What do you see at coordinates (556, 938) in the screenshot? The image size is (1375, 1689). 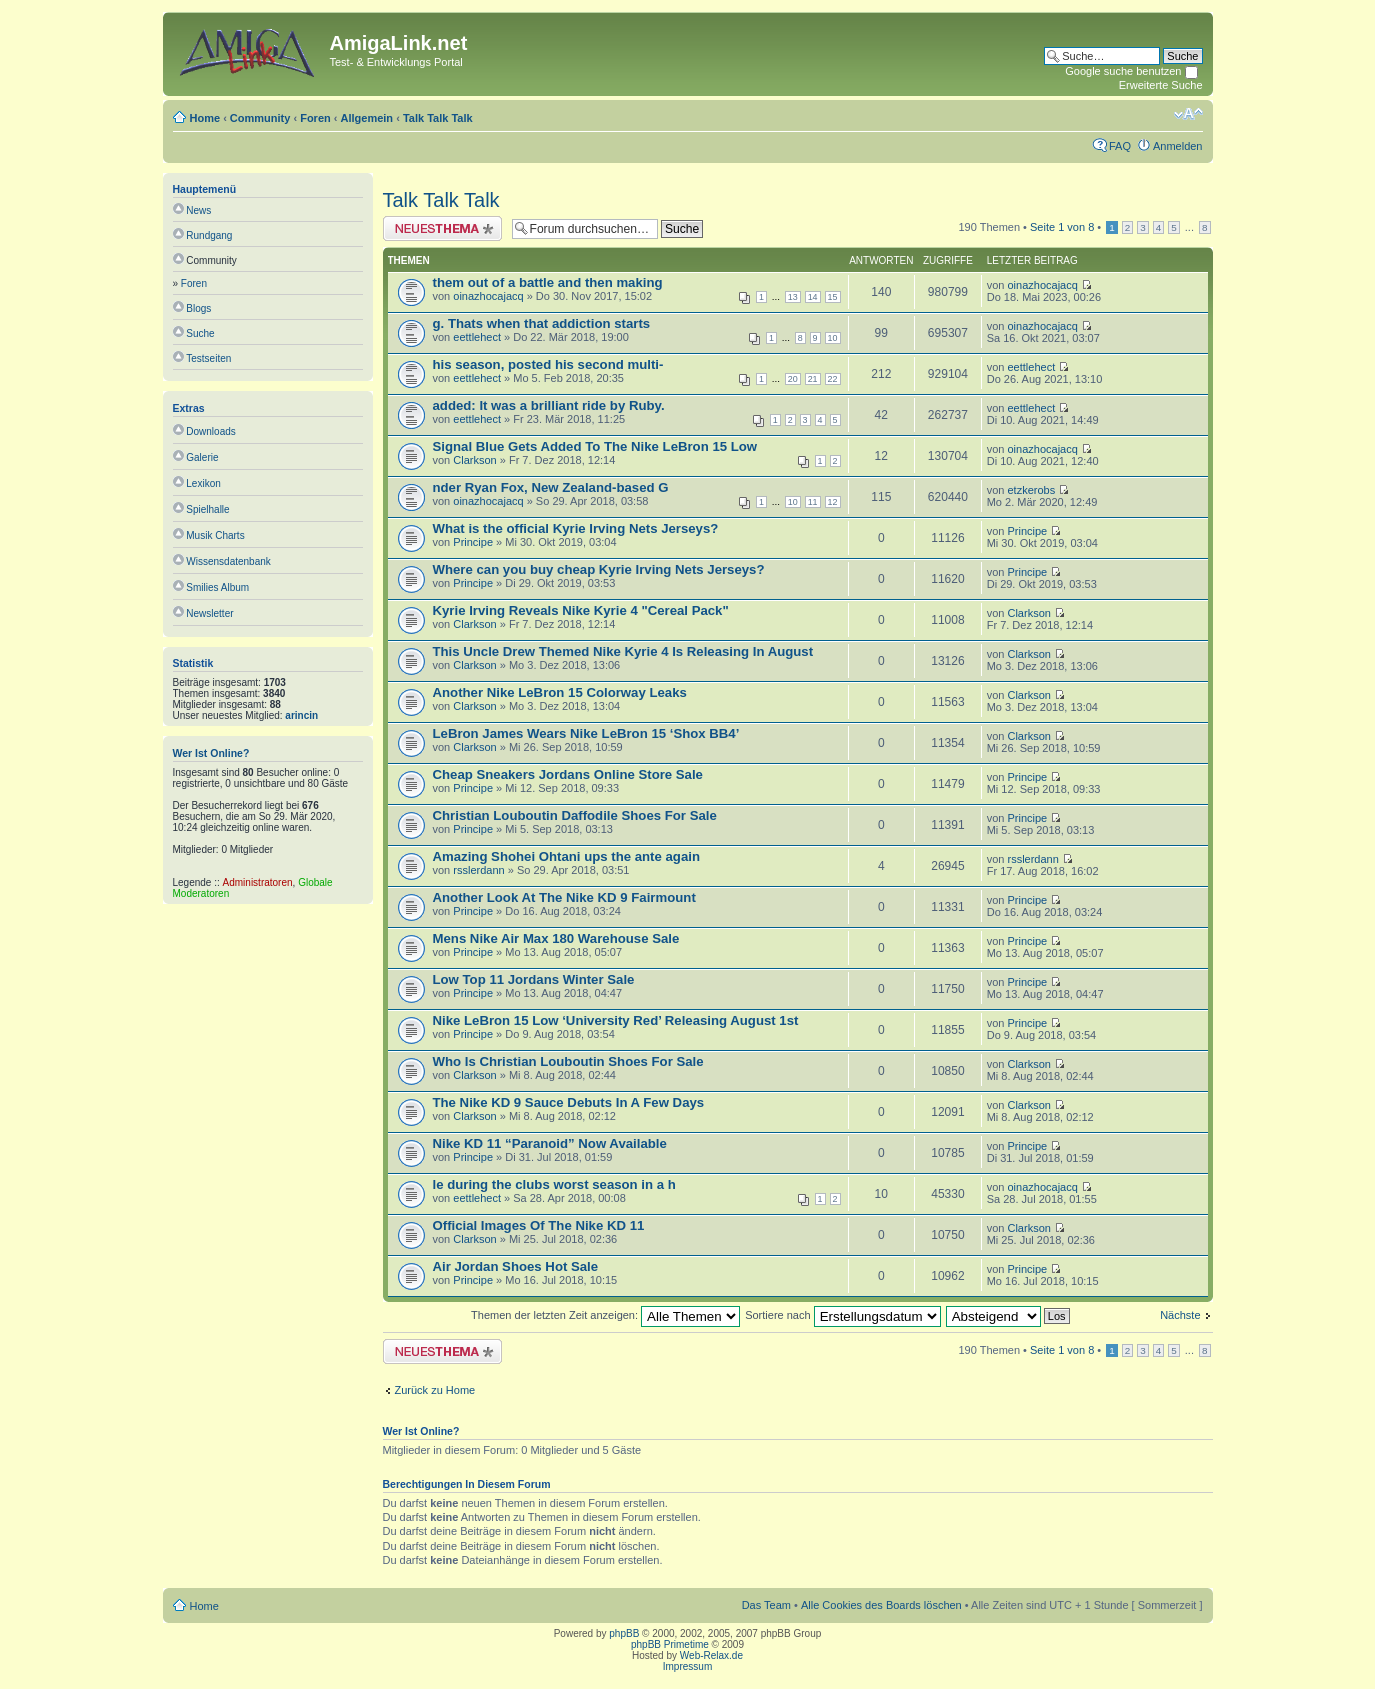 I see `Mens Nike Air Max 180 Warehouse Sale` at bounding box center [556, 938].